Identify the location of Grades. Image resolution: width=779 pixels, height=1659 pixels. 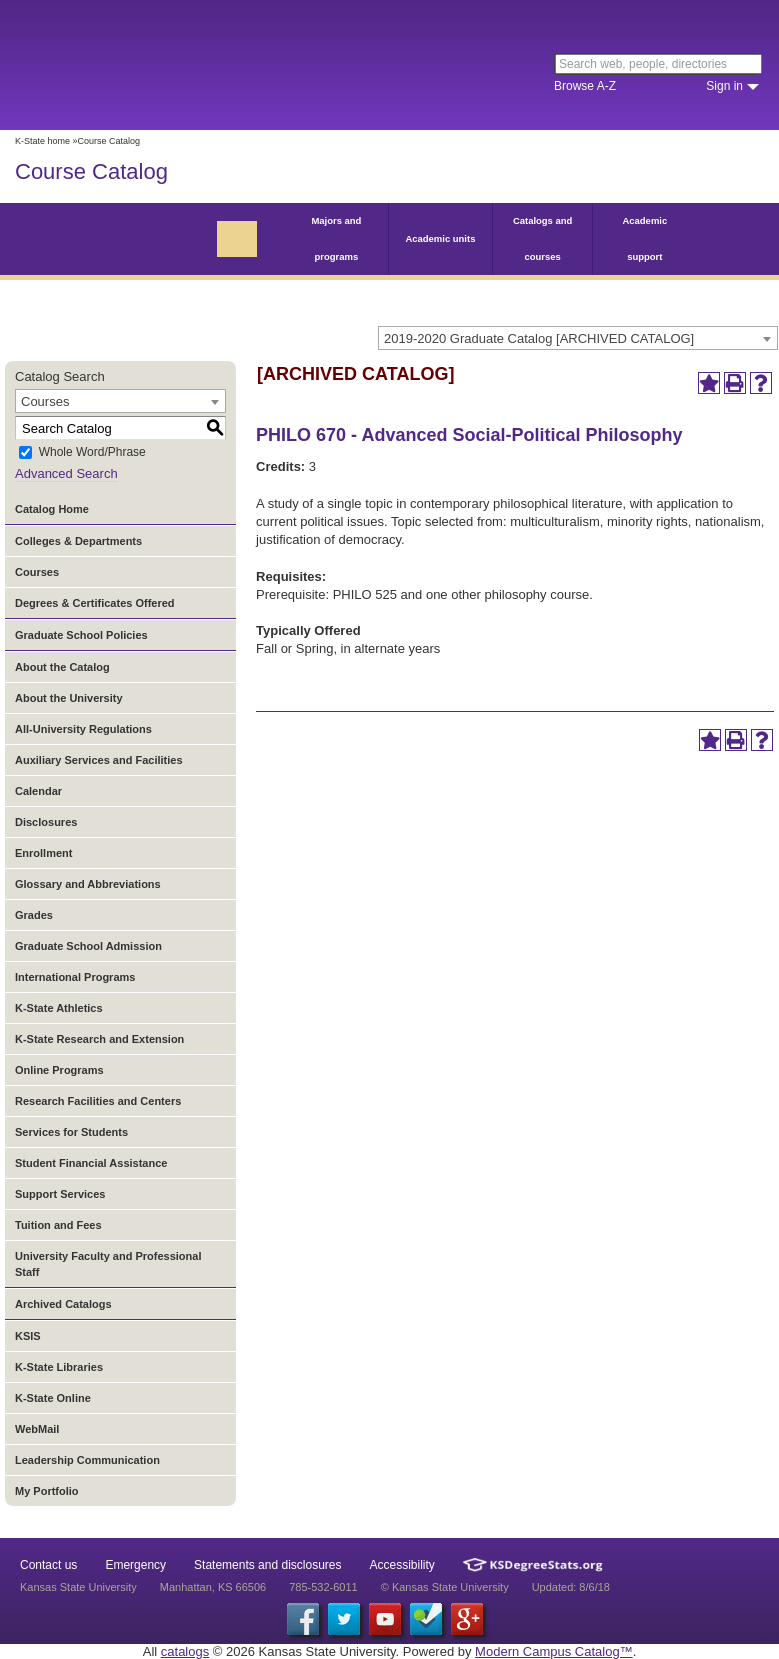
(34, 915).